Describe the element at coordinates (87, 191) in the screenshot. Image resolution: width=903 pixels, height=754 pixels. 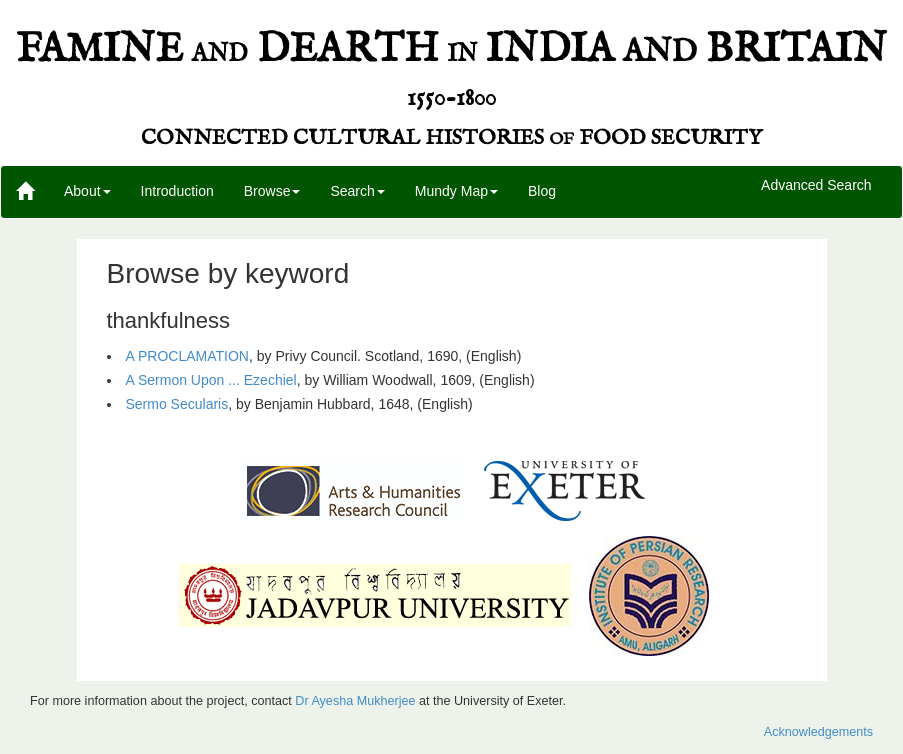
I see `About` at that location.